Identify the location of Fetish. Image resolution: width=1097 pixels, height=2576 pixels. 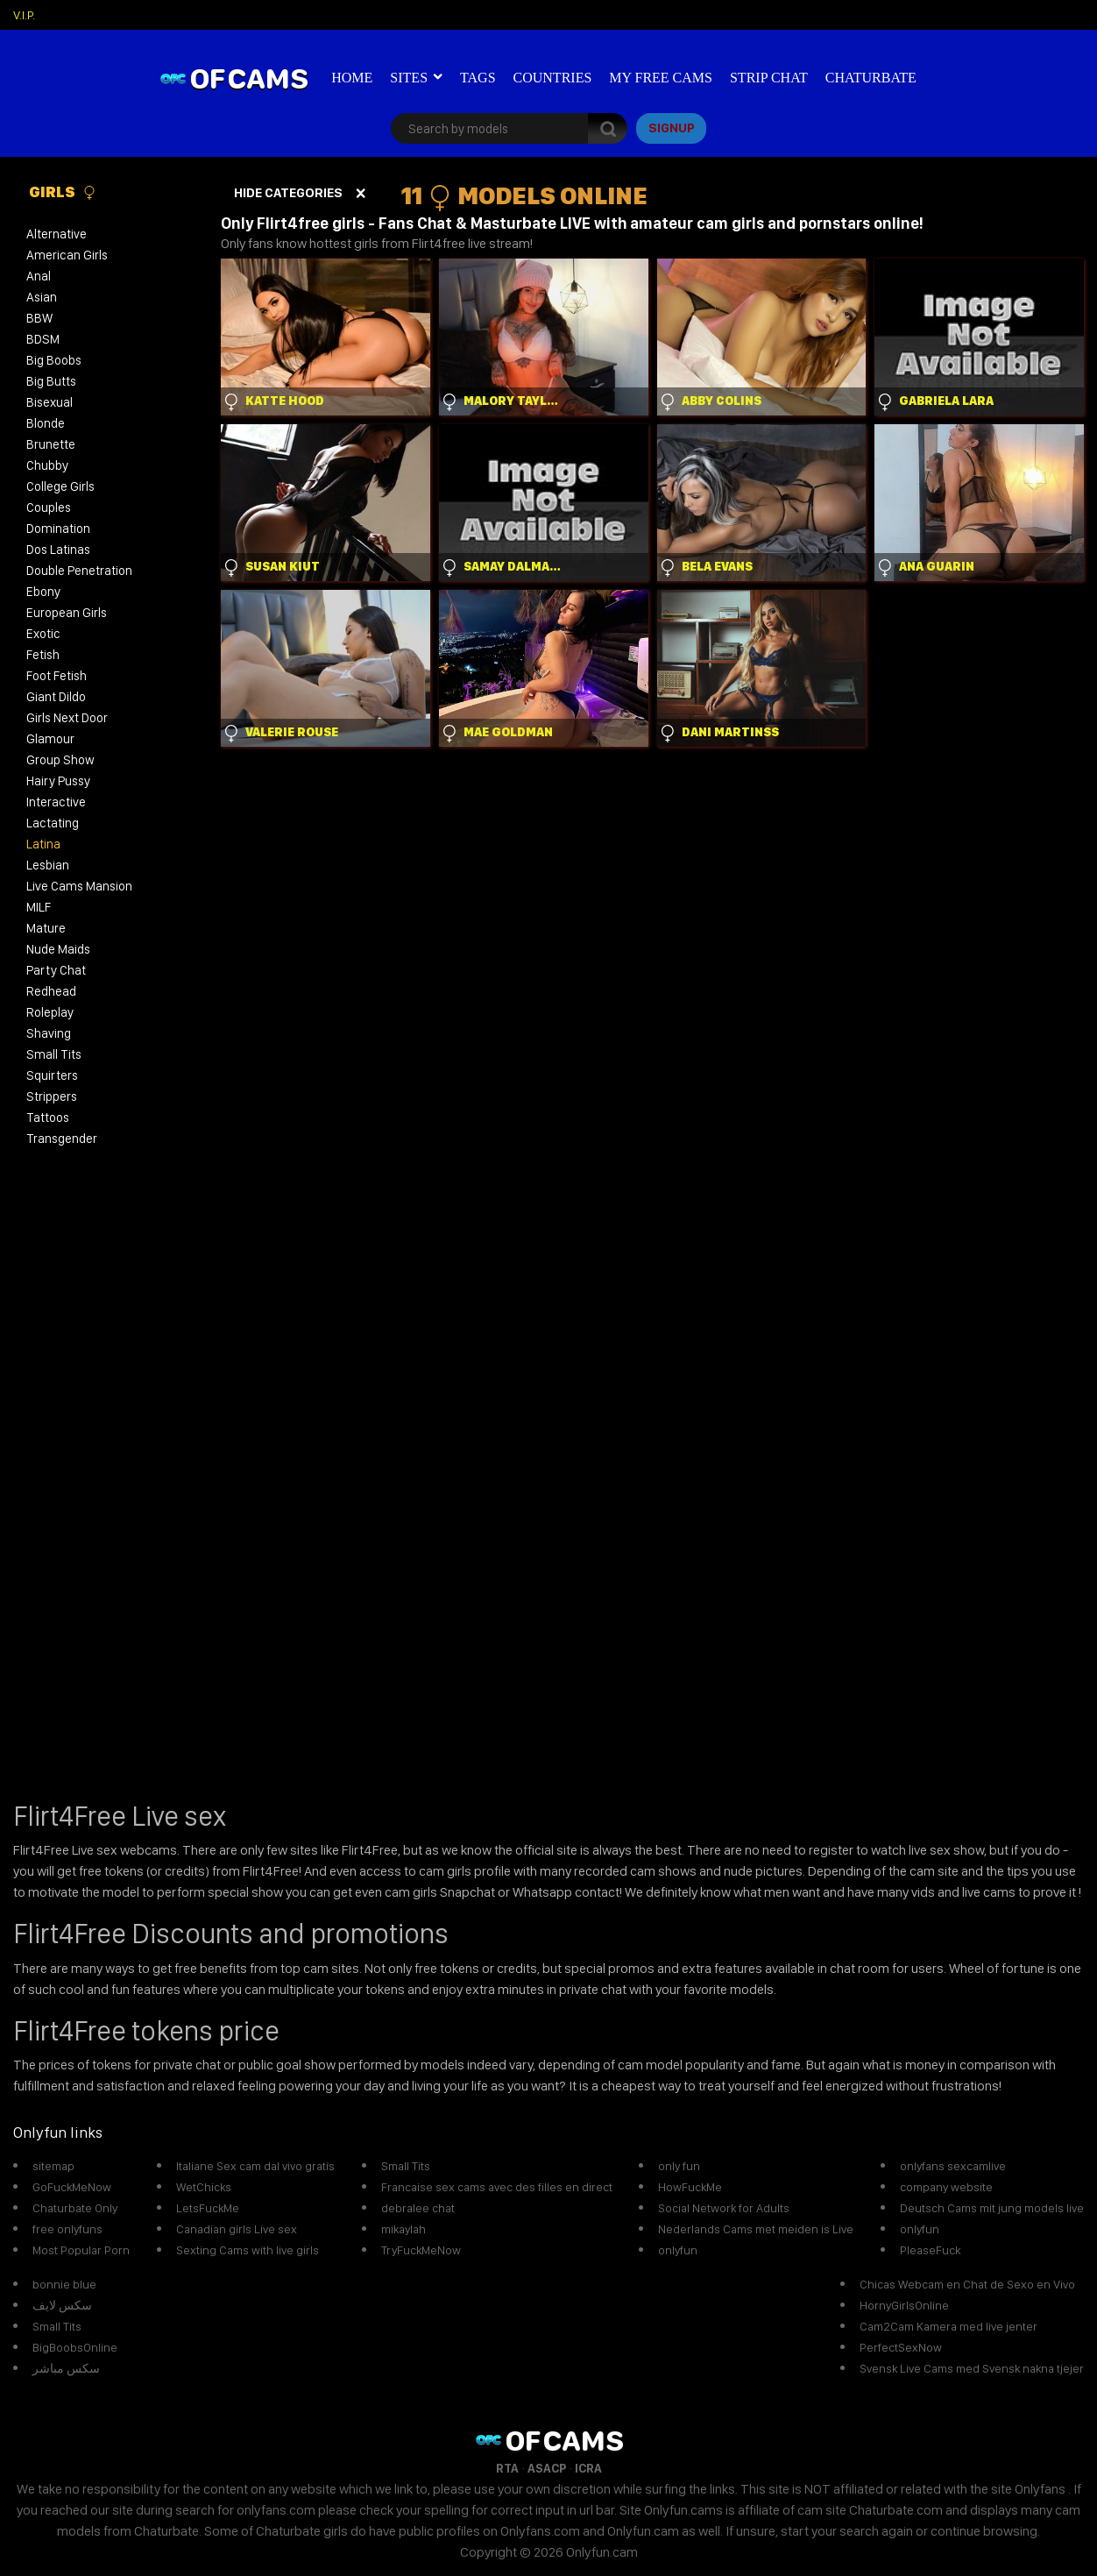
(43, 655).